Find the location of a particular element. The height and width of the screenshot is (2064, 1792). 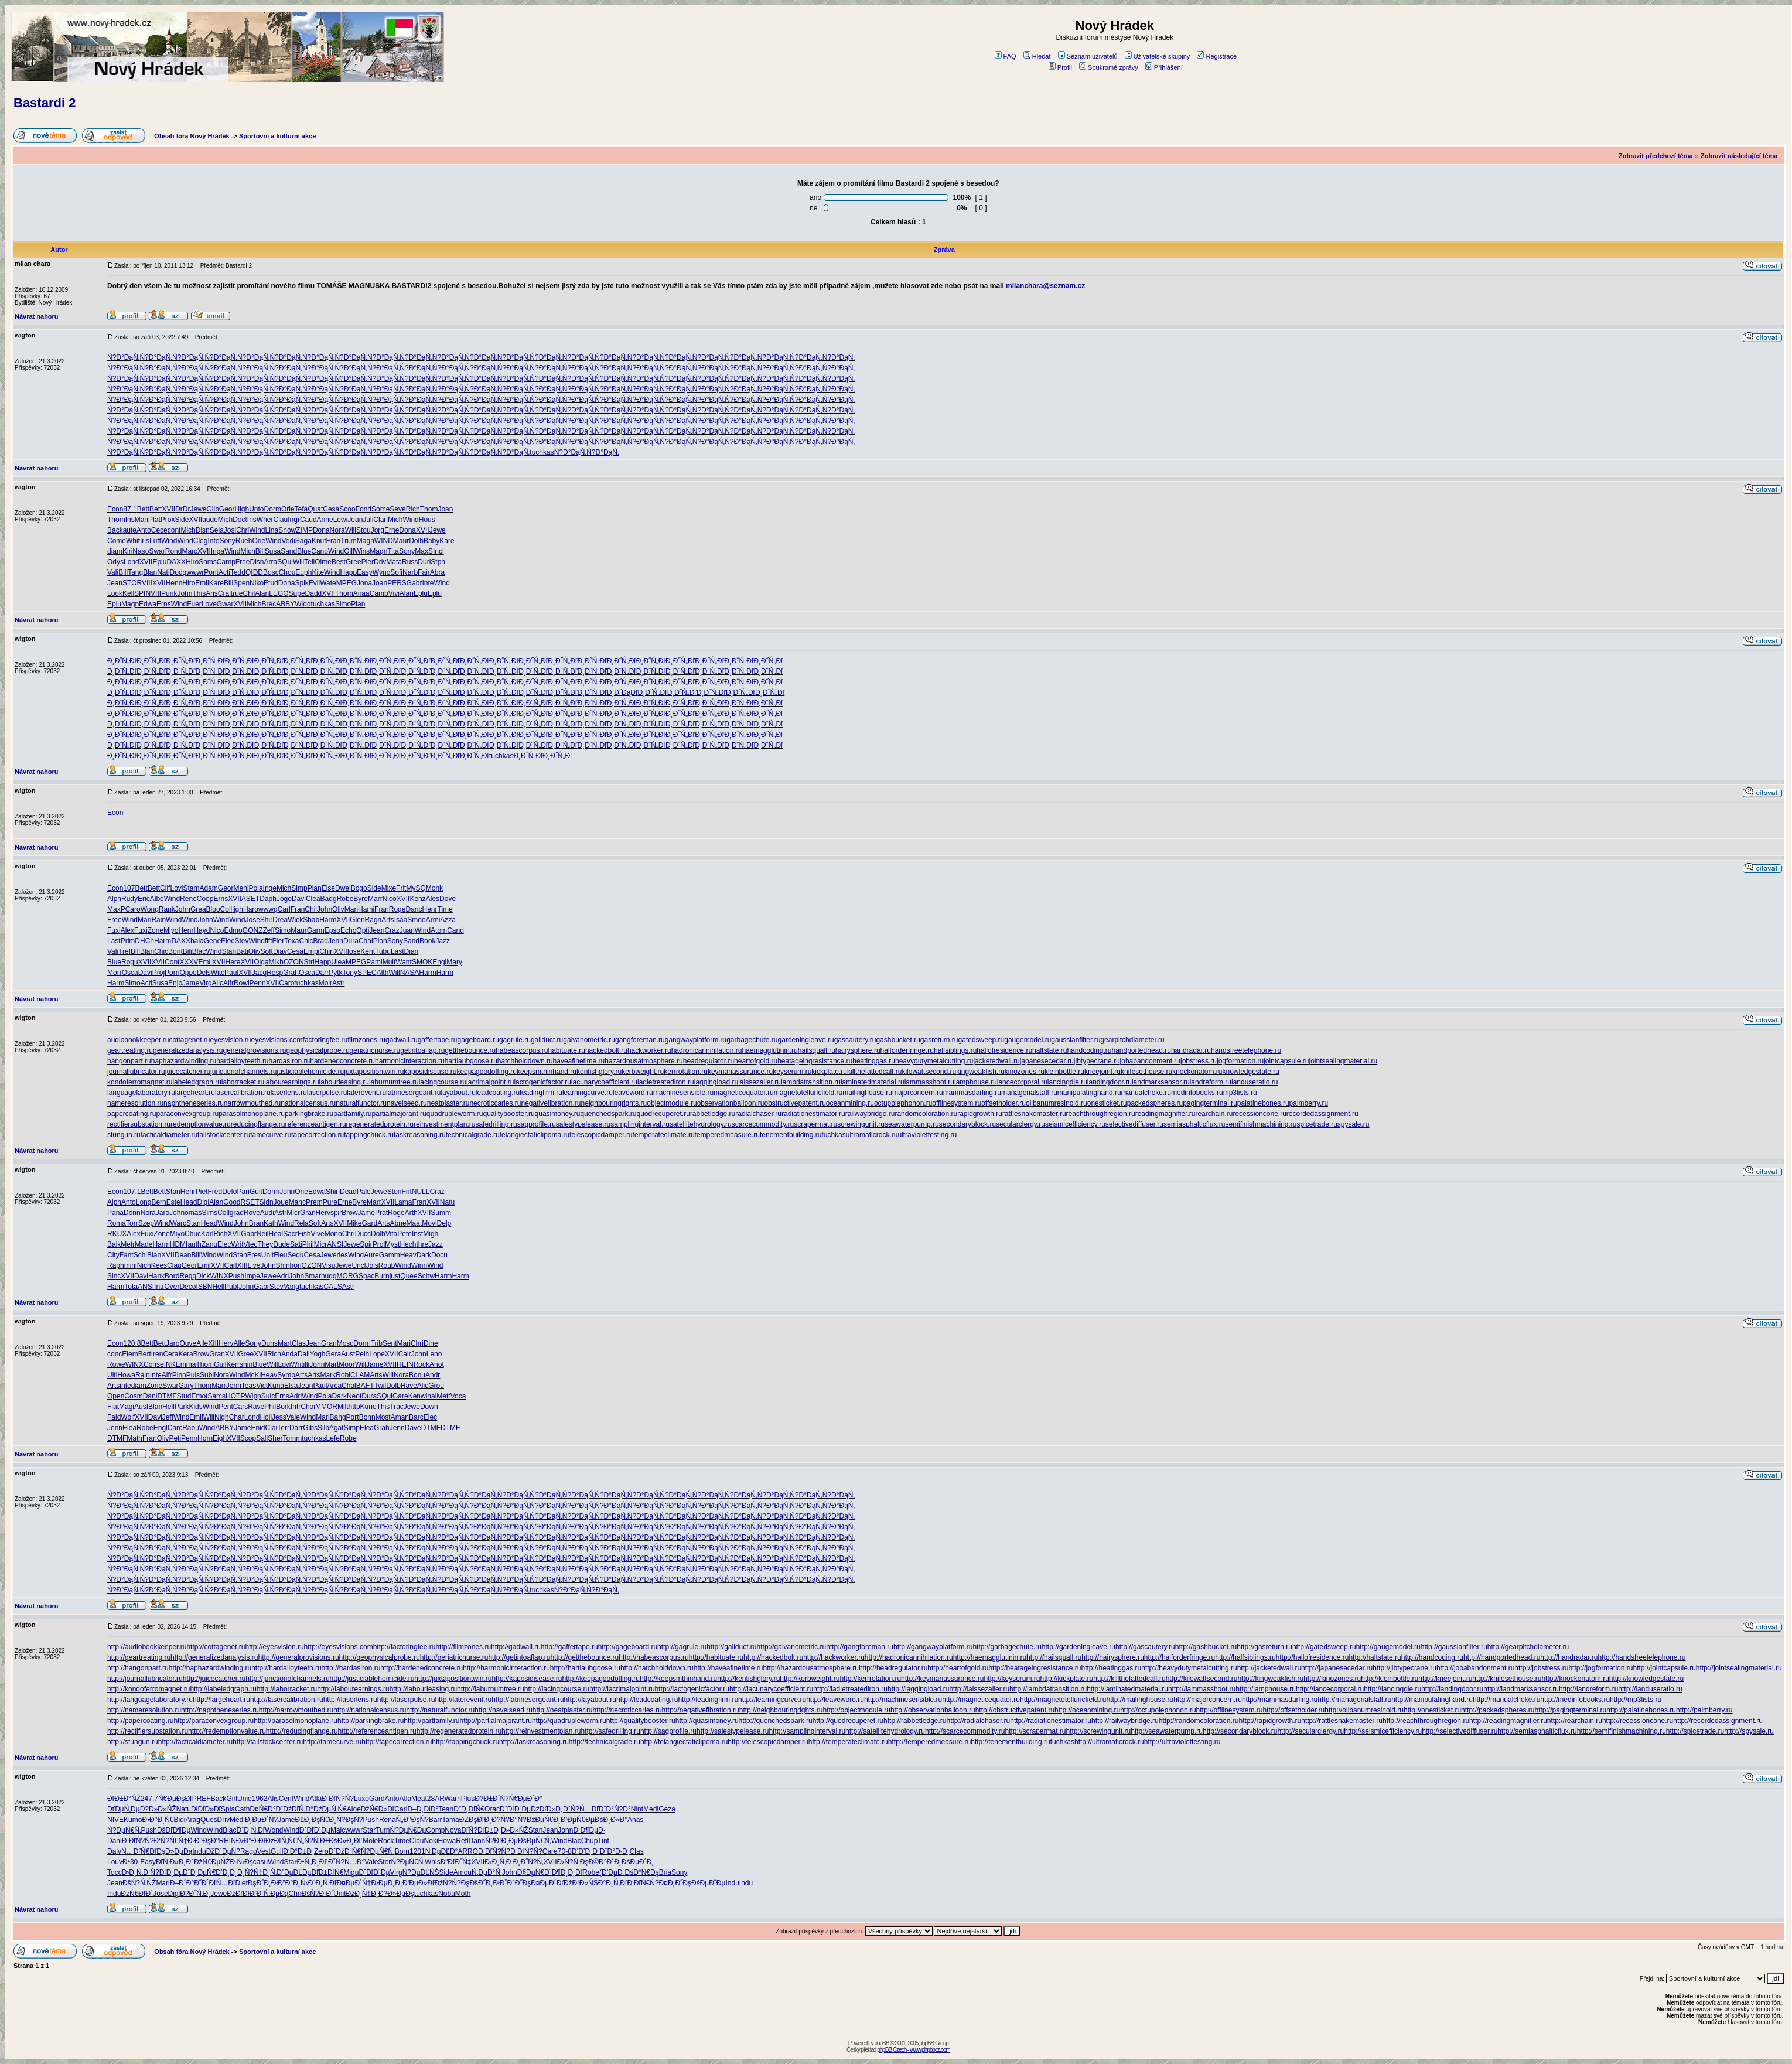

http://lancingdie.ru is located at coordinates (1392, 1689).